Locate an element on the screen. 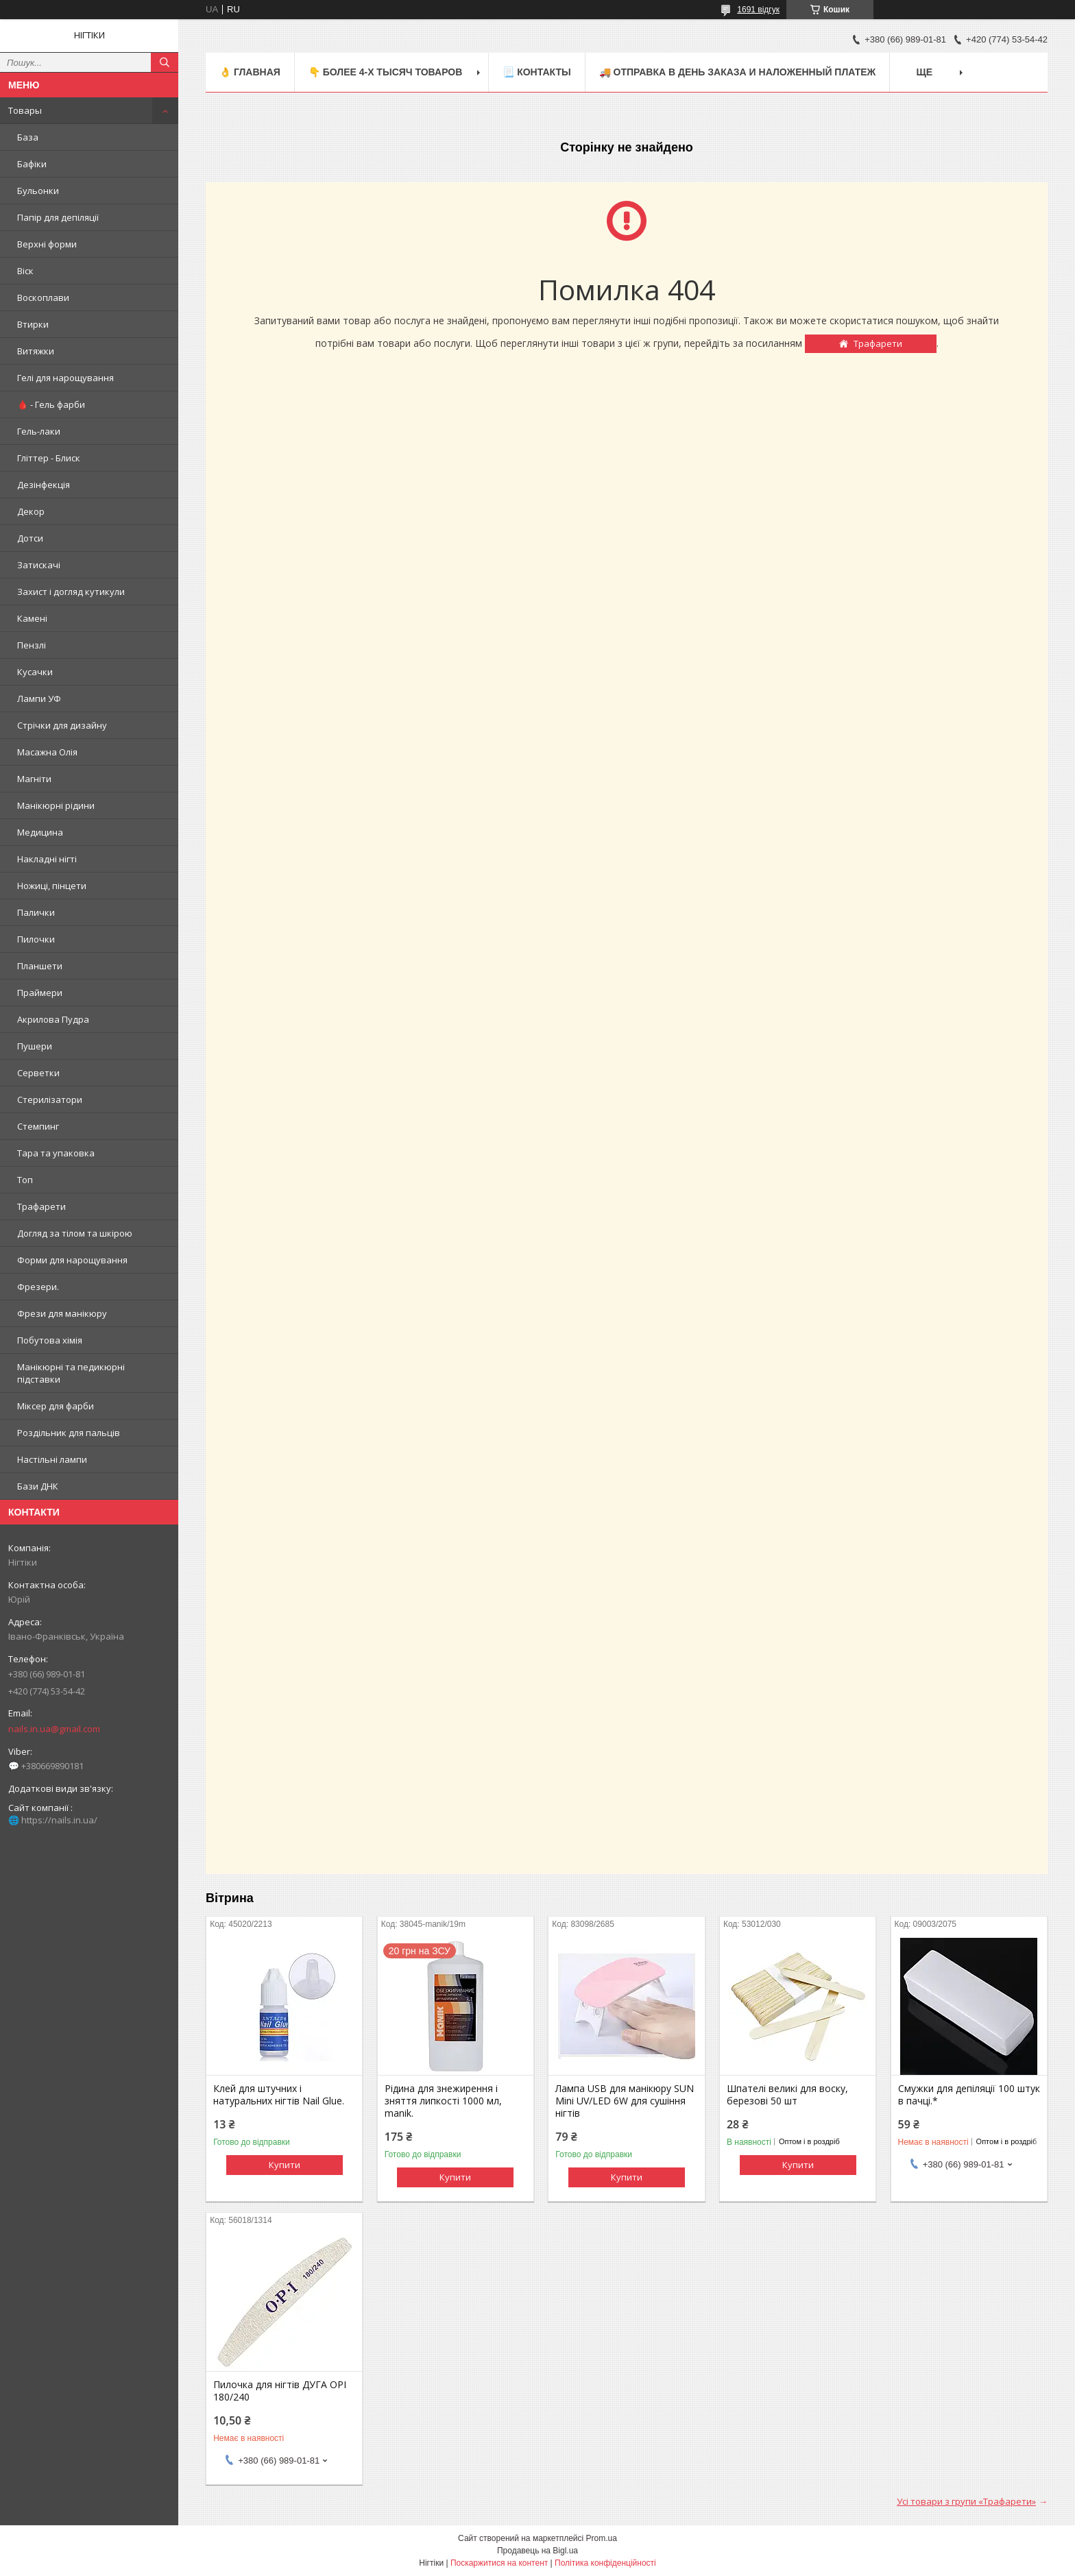  Товары is located at coordinates (25, 110).